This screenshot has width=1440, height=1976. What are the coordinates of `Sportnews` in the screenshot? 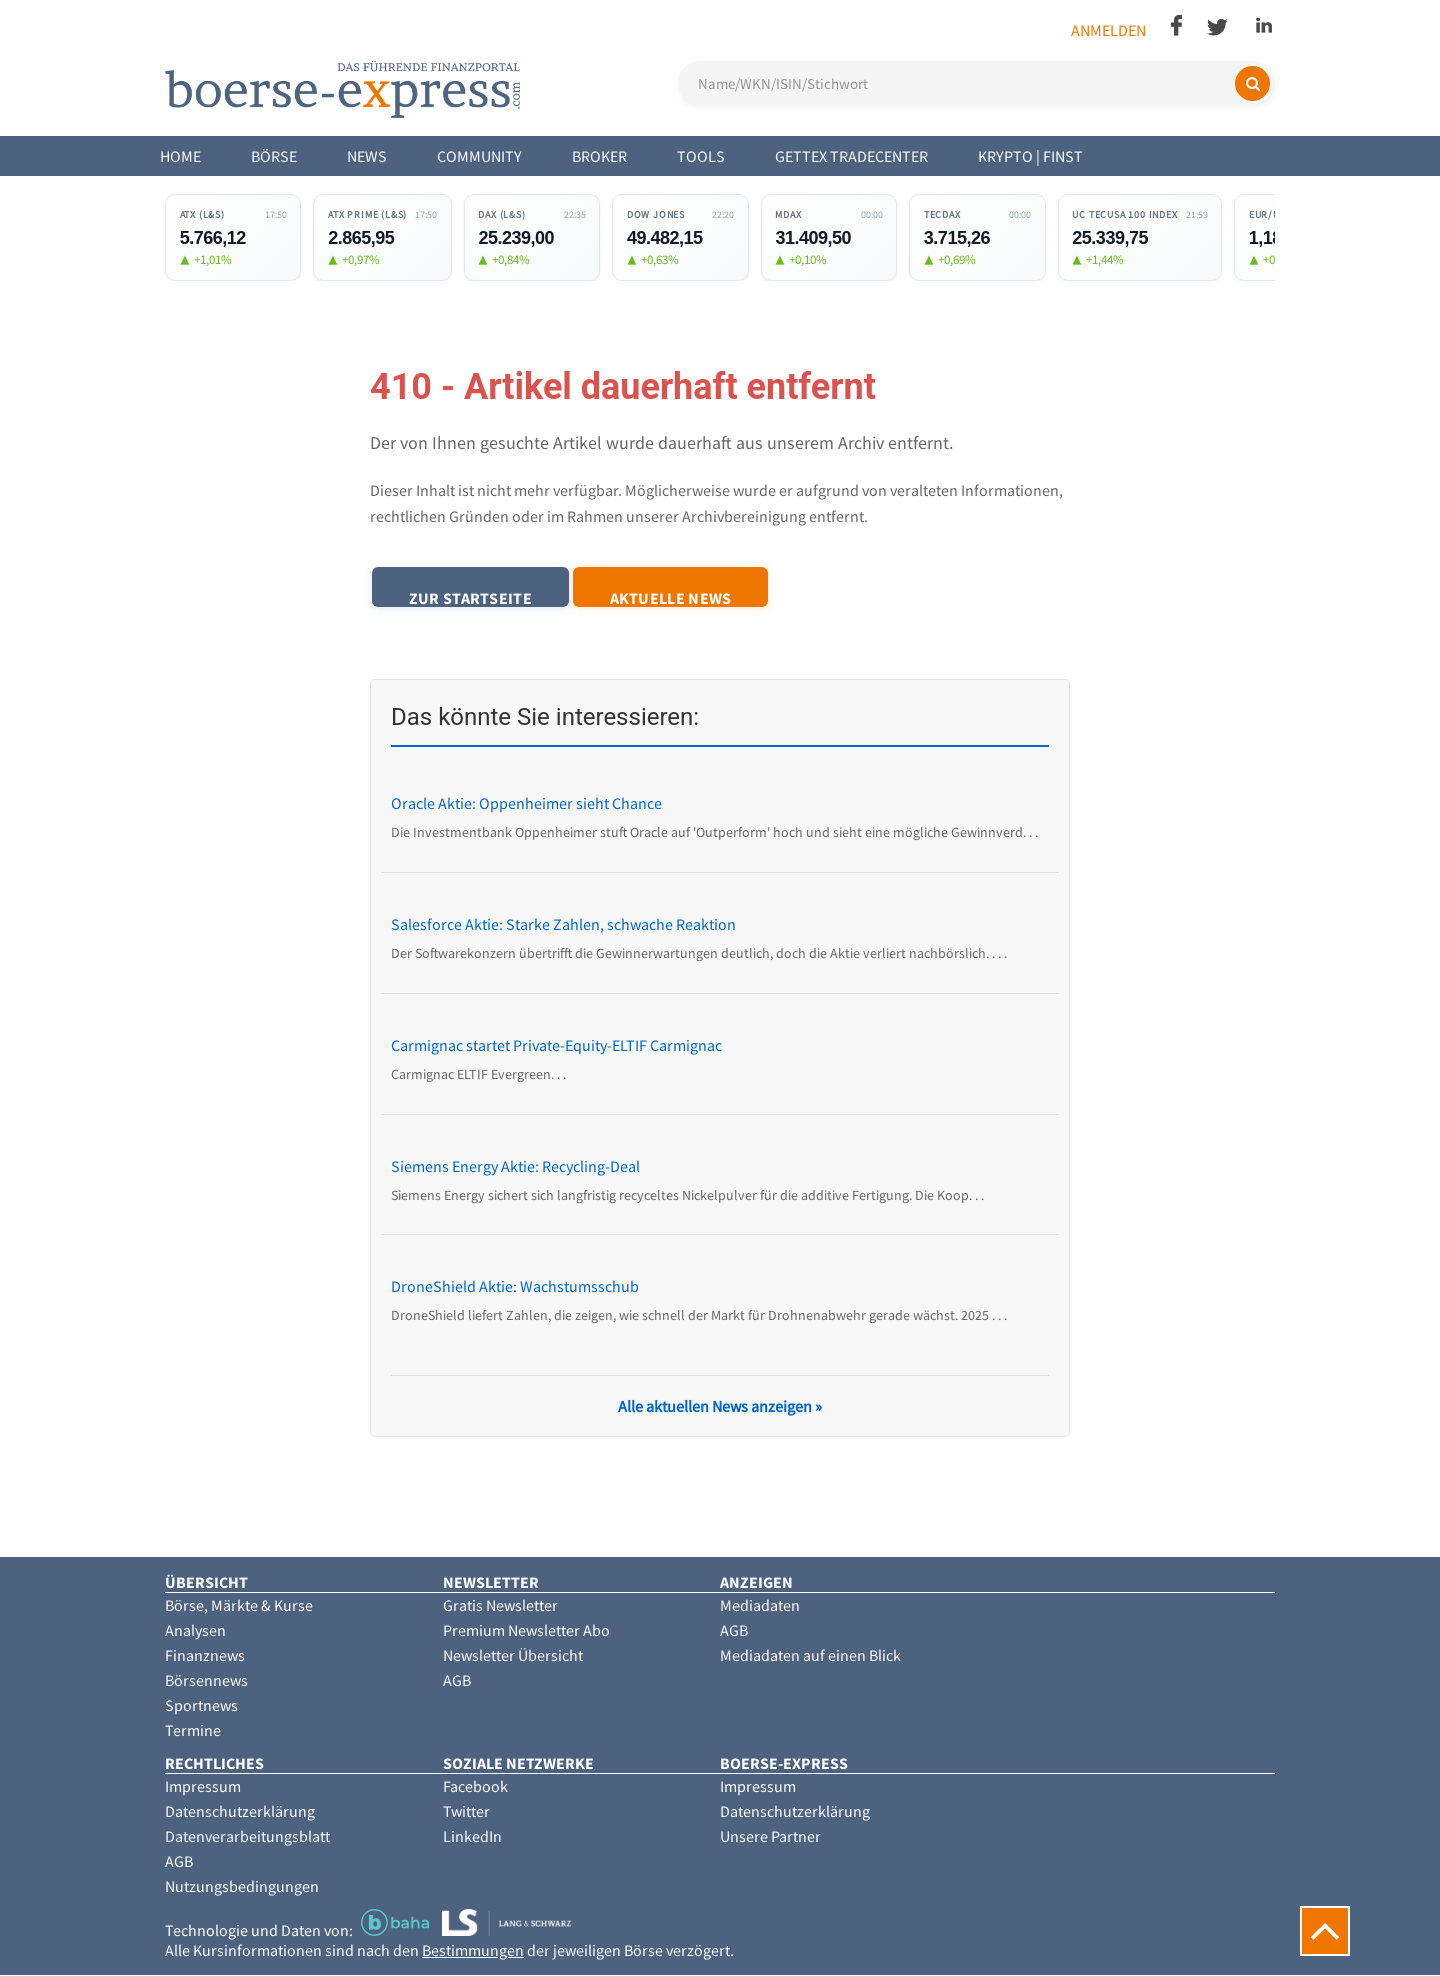 It's located at (201, 1706).